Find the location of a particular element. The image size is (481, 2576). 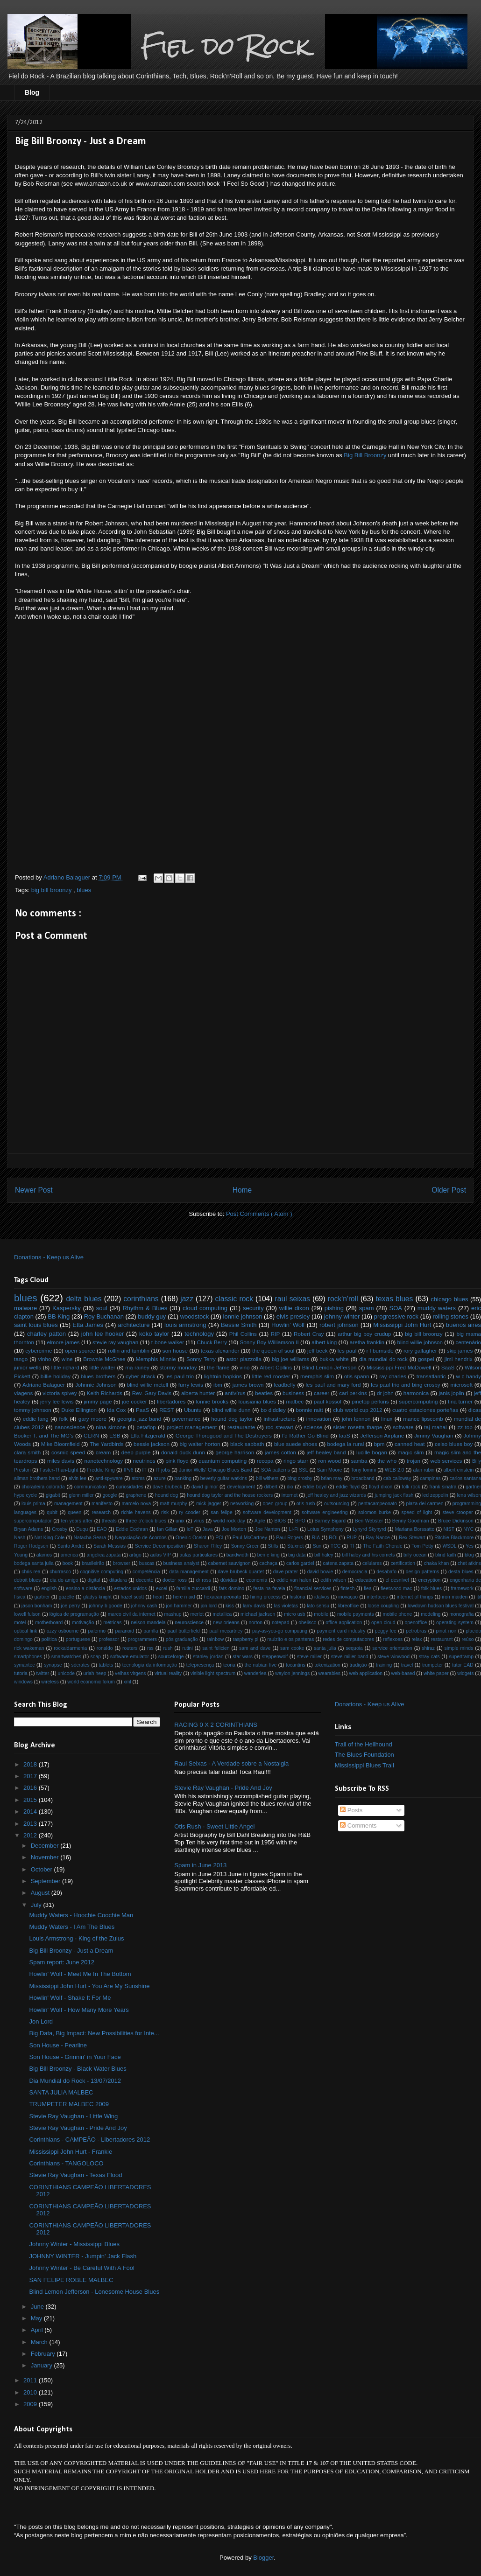

lowdown hudson blues festival is located at coordinates (441, 1605).